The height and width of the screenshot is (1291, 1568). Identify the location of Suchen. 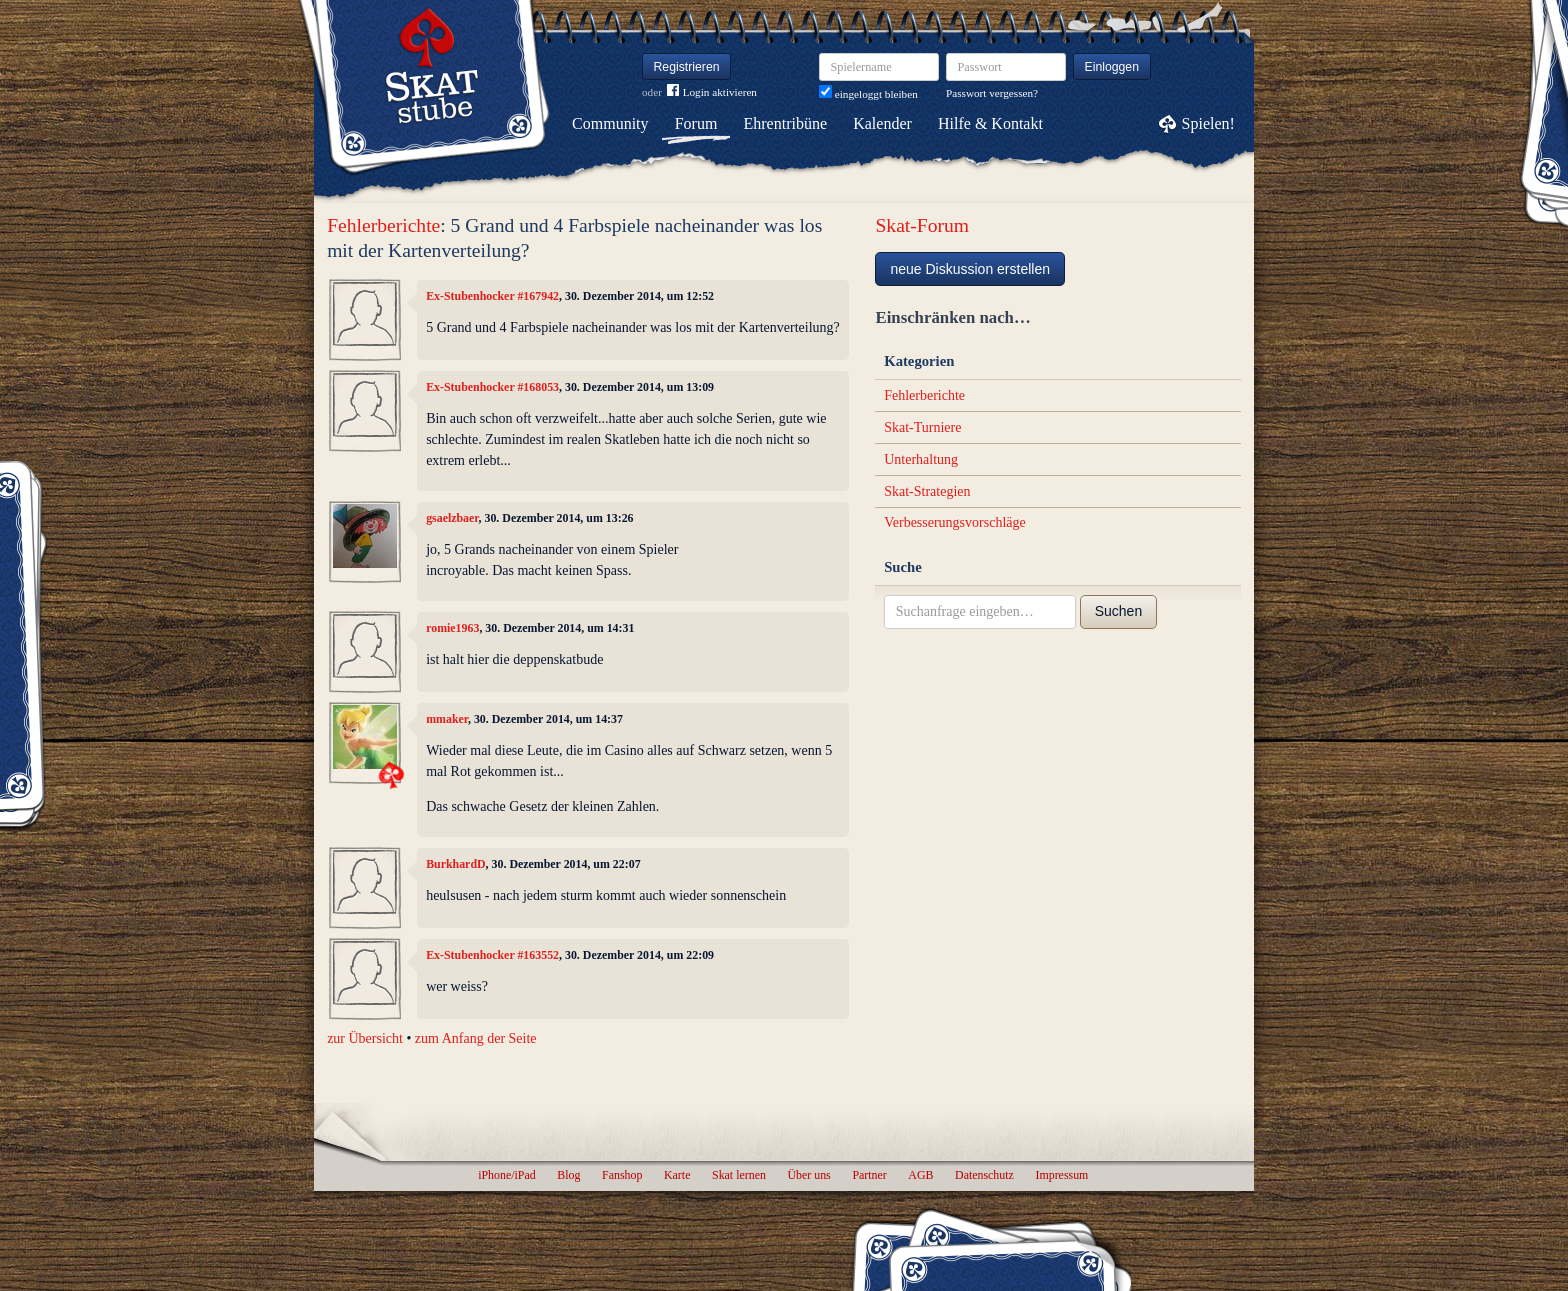
(1118, 611).